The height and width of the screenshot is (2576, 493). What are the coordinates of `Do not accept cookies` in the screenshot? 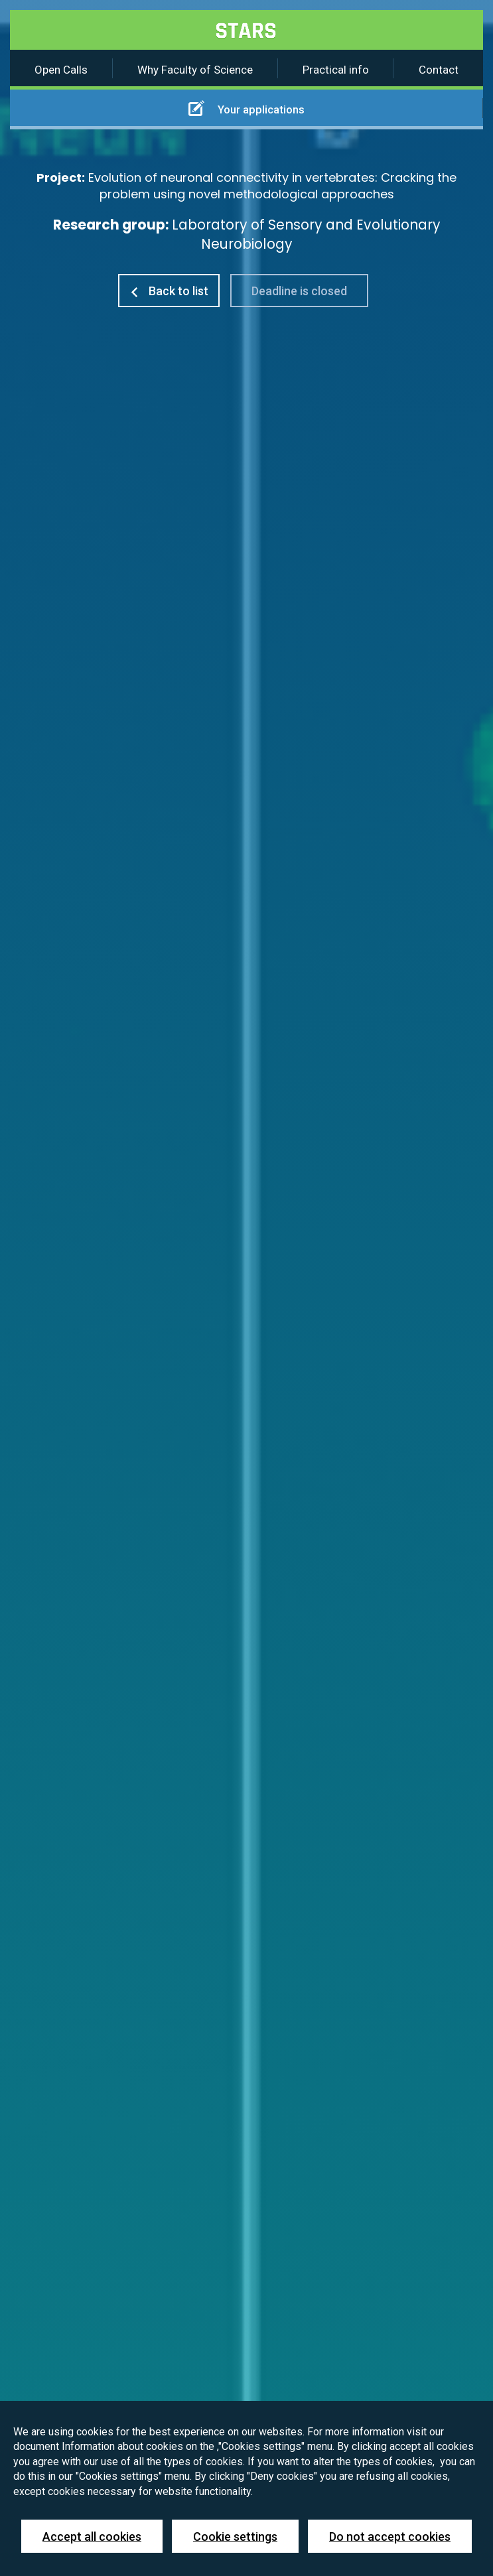 It's located at (390, 2536).